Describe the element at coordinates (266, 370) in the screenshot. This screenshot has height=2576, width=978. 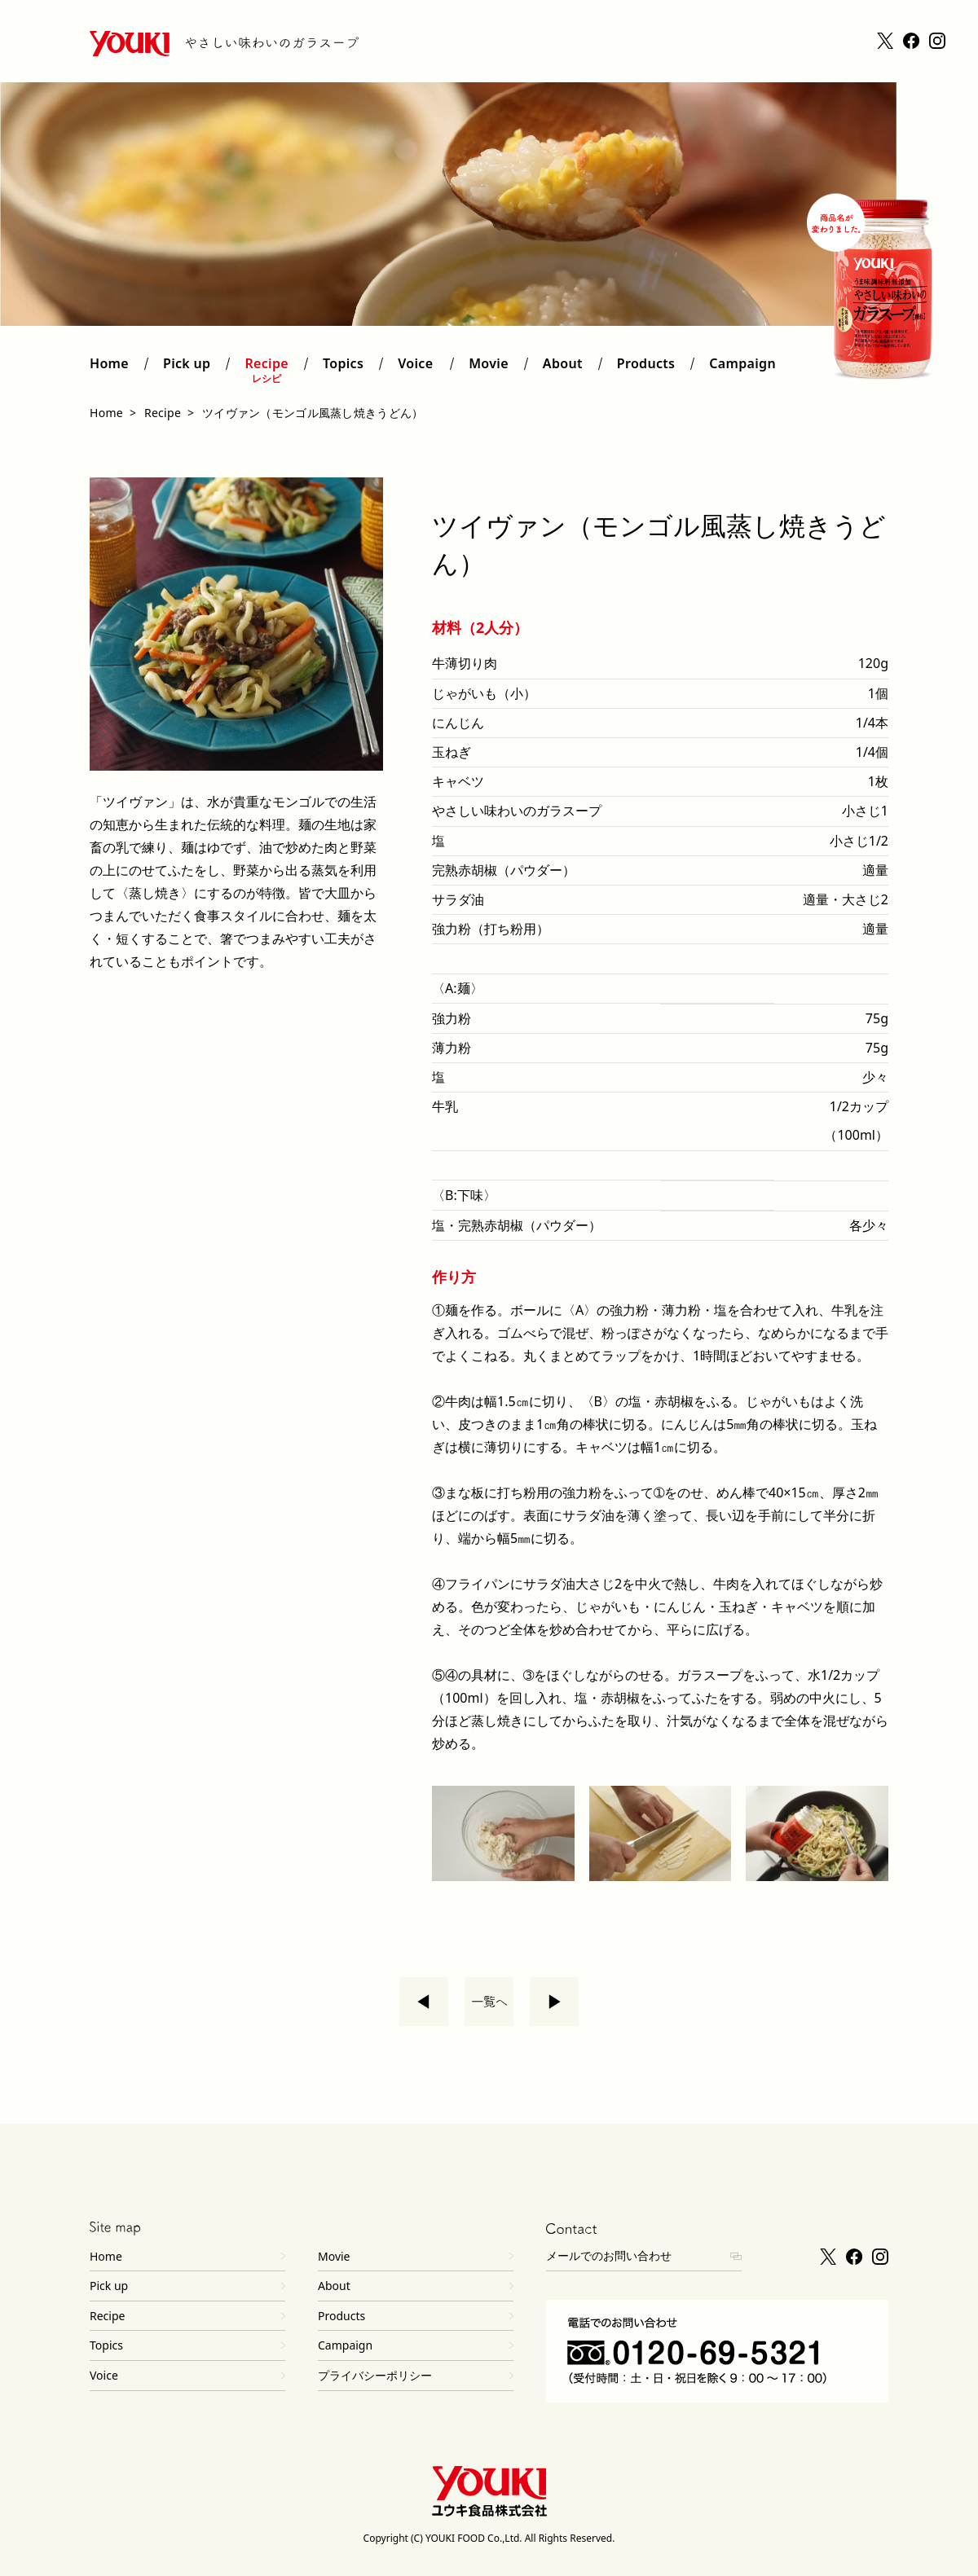
I see `Recipe` at that location.